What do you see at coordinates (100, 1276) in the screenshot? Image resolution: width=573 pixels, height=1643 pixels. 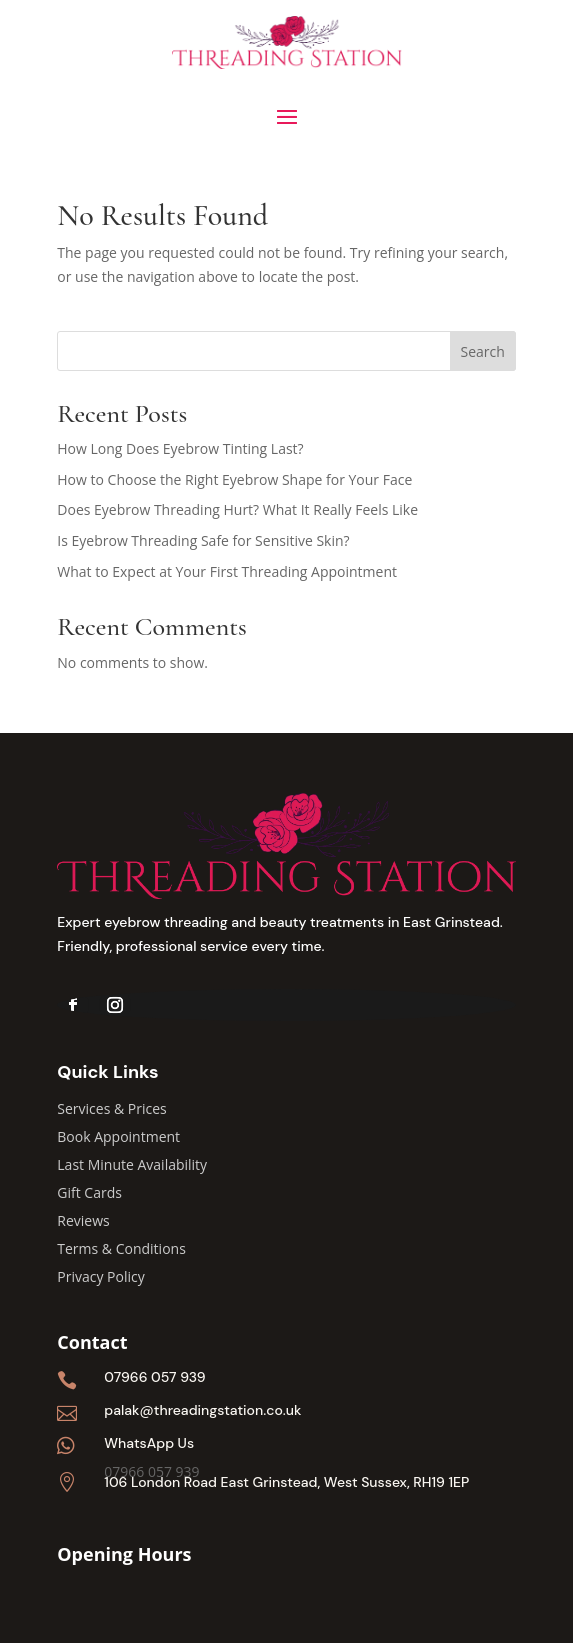 I see `Privacy Policy` at bounding box center [100, 1276].